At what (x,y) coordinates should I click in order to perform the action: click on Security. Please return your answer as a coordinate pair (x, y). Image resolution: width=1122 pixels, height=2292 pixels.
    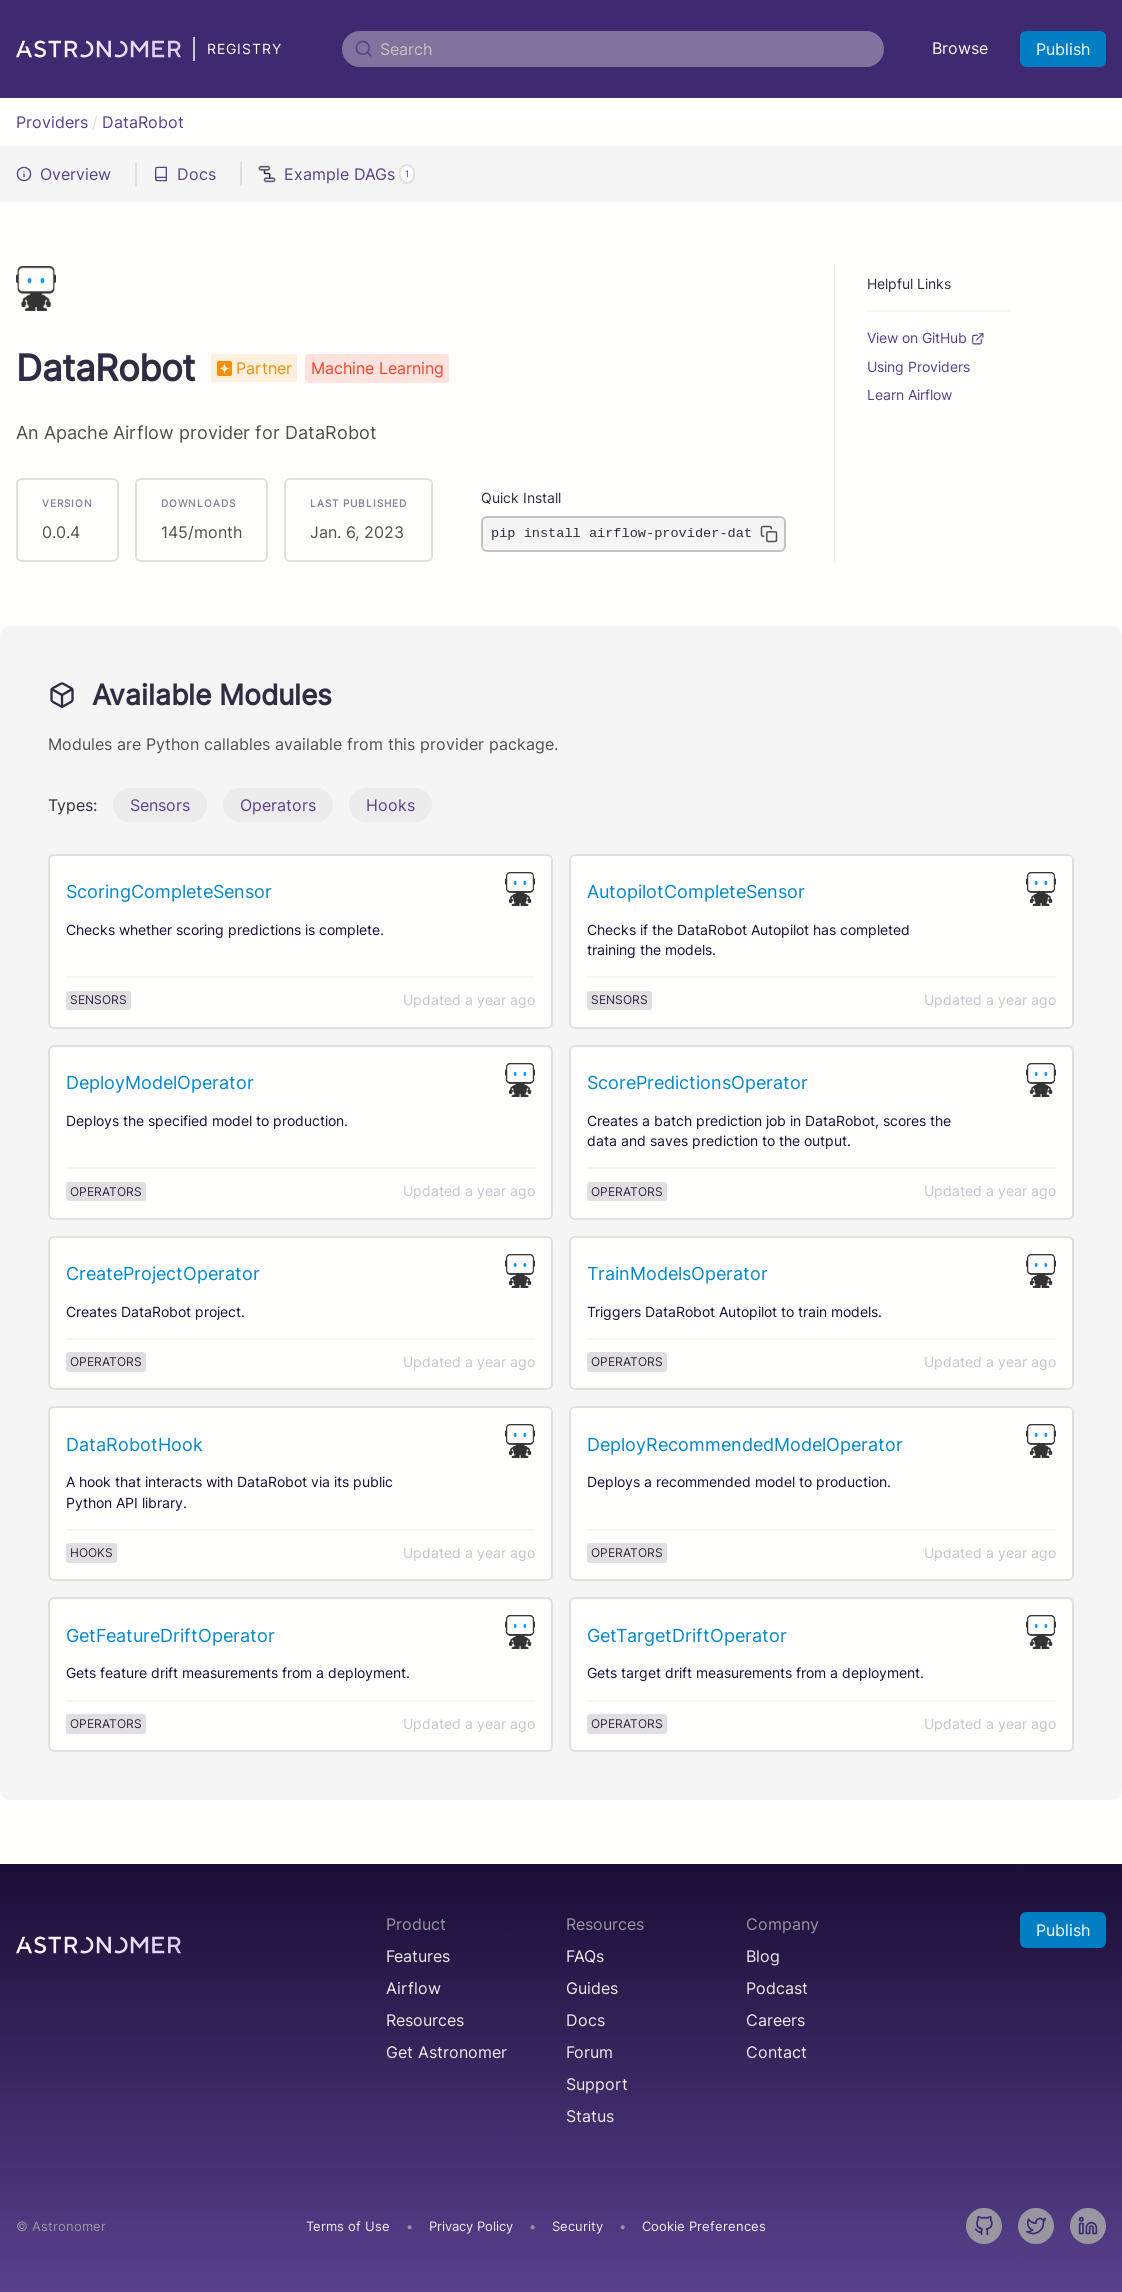
    Looking at the image, I should click on (577, 2226).